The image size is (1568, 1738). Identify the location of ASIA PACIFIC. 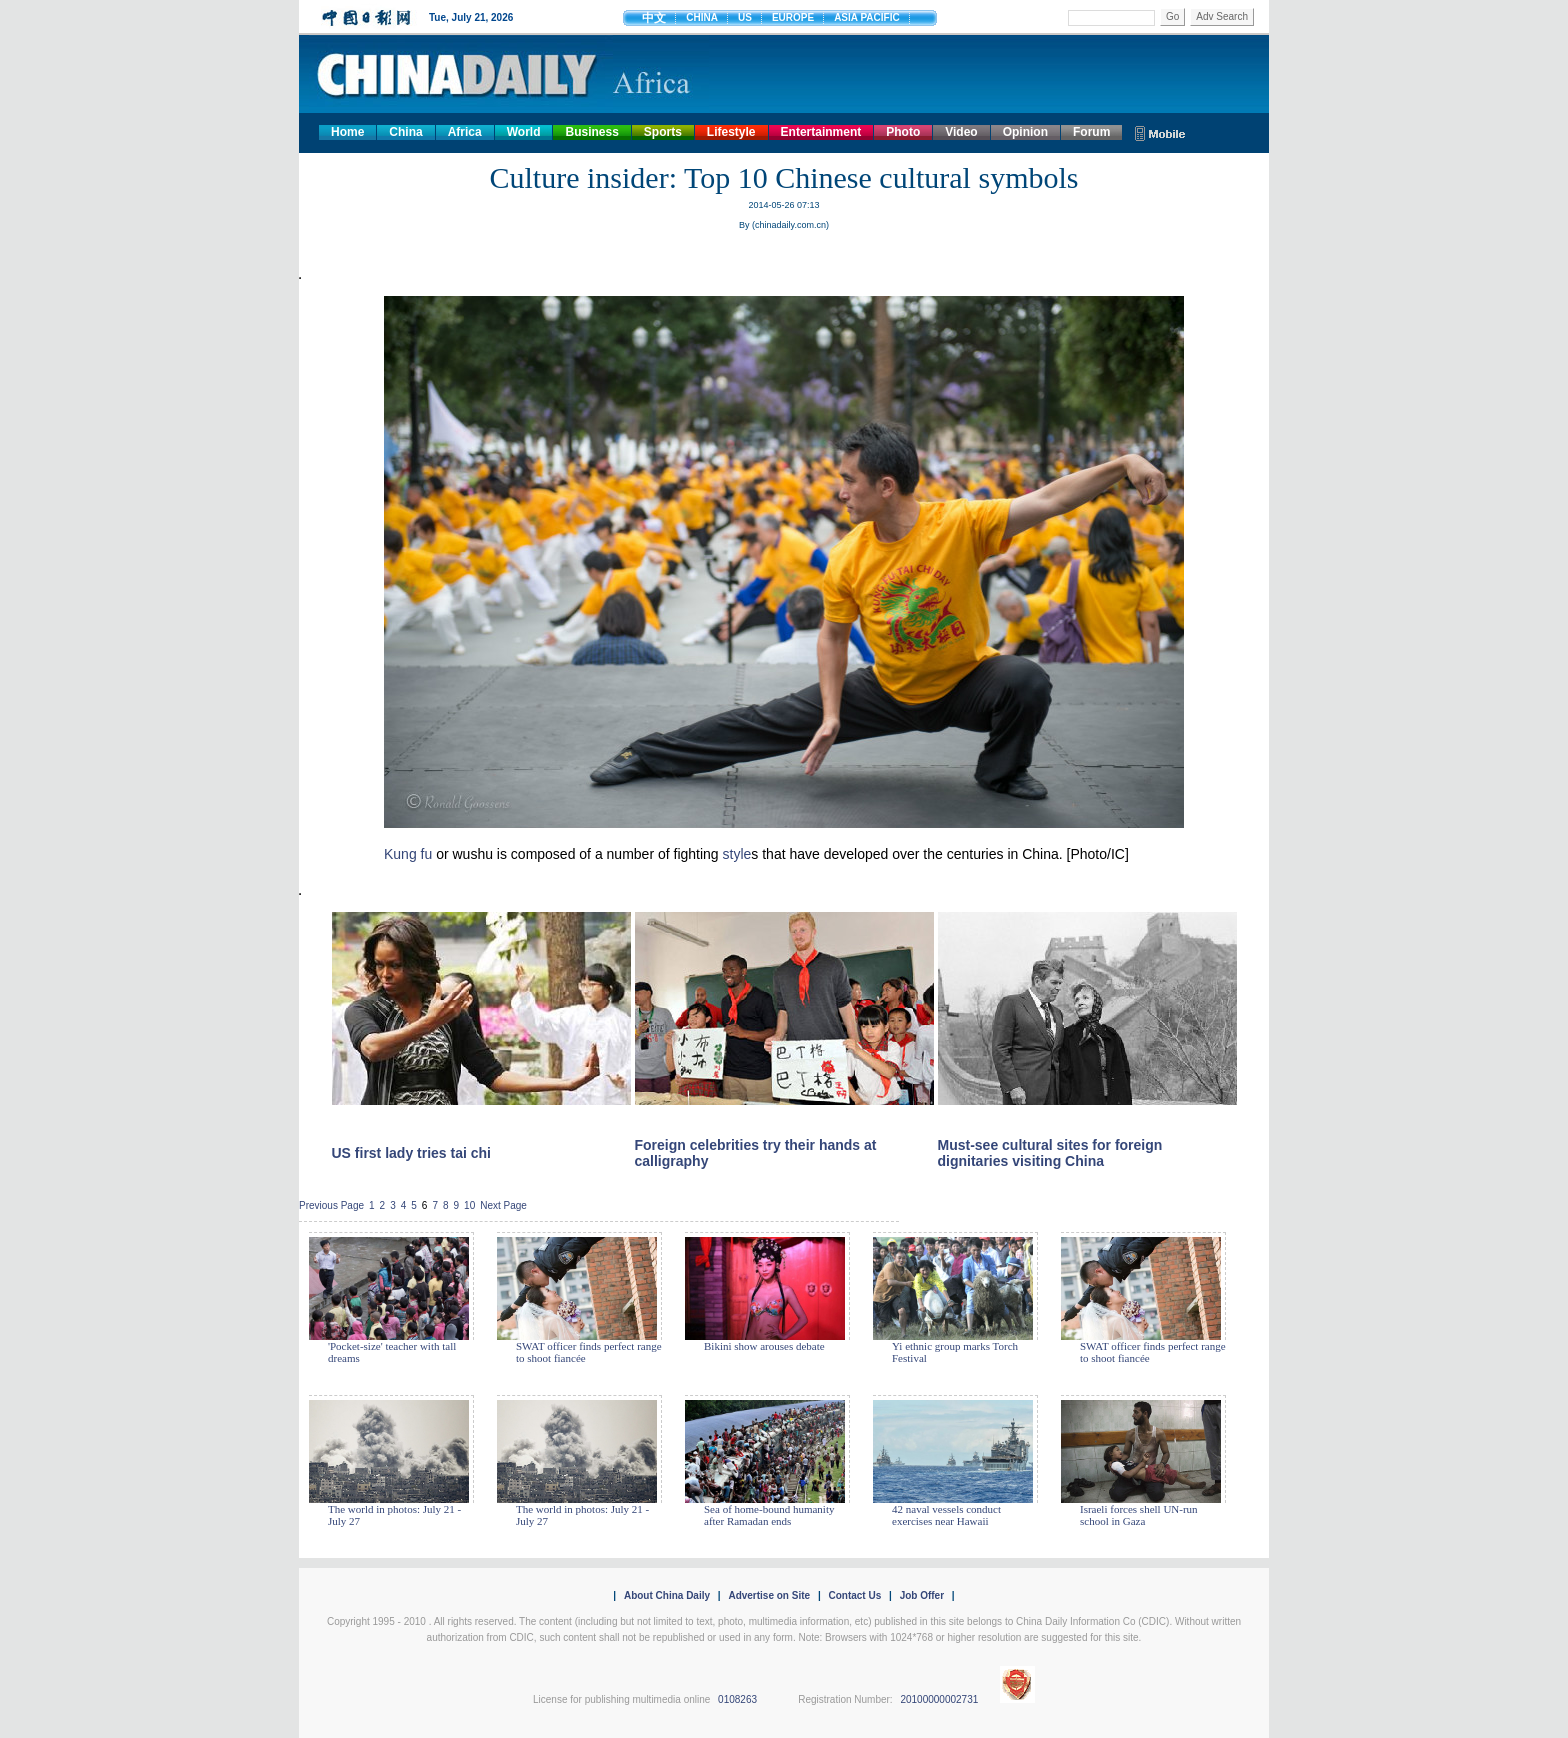
(867, 17).